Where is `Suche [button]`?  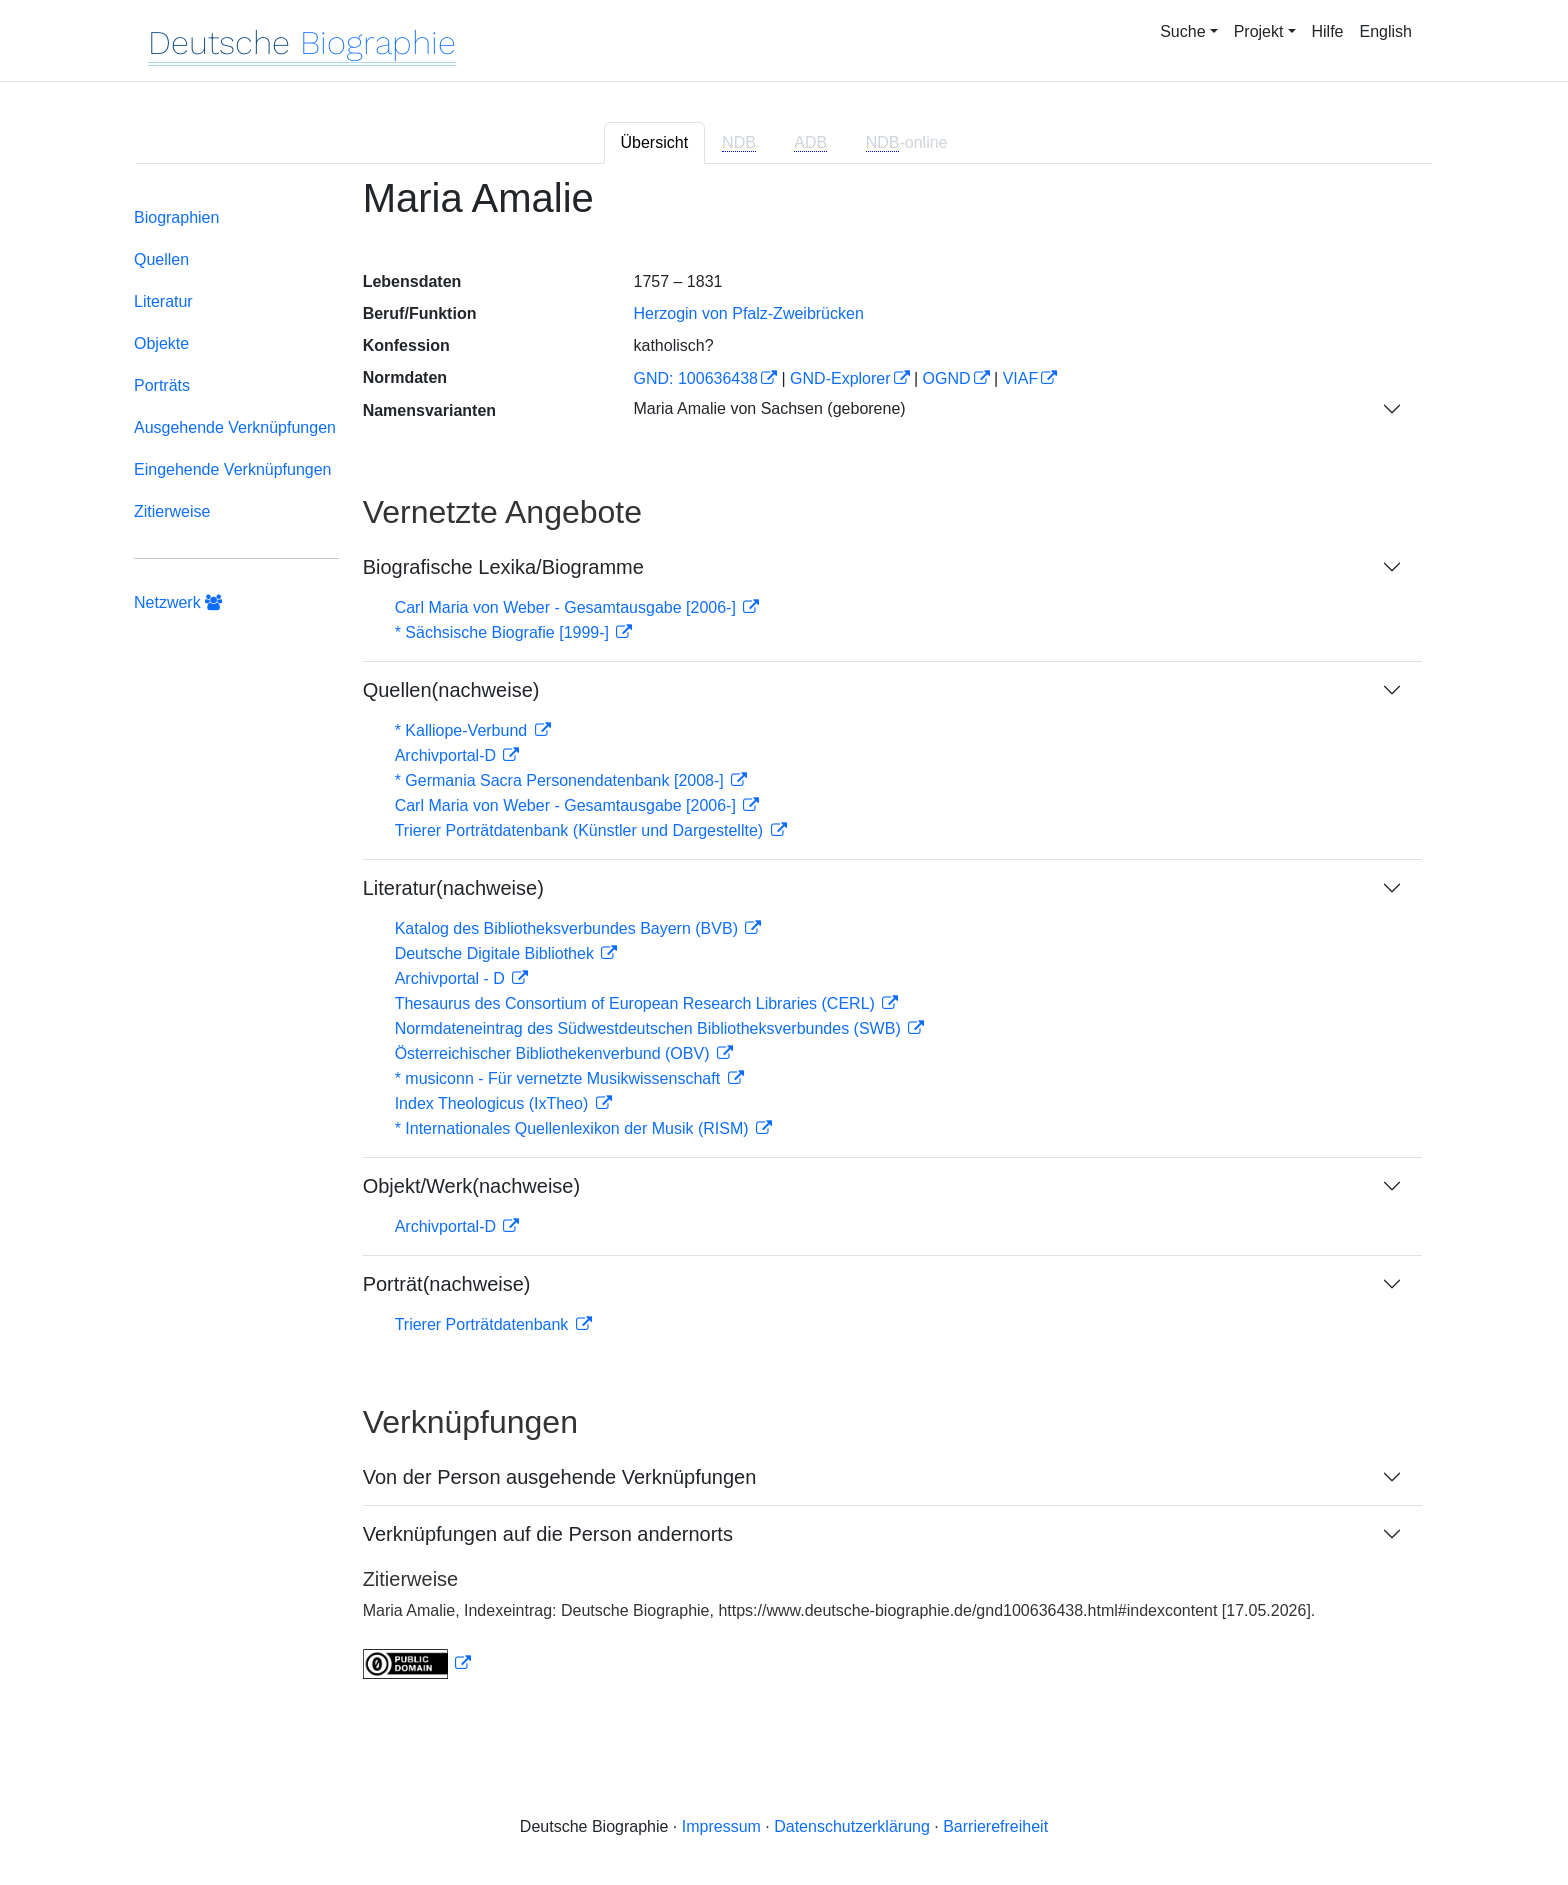 Suche [button] is located at coordinates (1182, 31).